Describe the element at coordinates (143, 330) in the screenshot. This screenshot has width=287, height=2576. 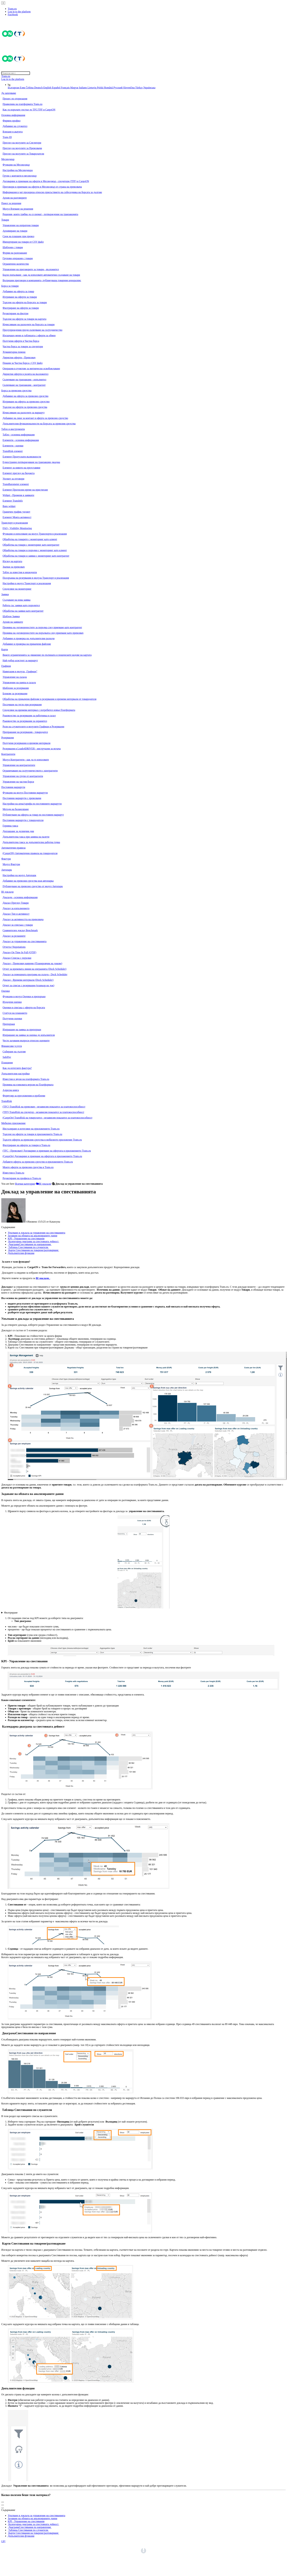
I see `[Article Предупреждения преди сключване на сътрудничество]` at that location.